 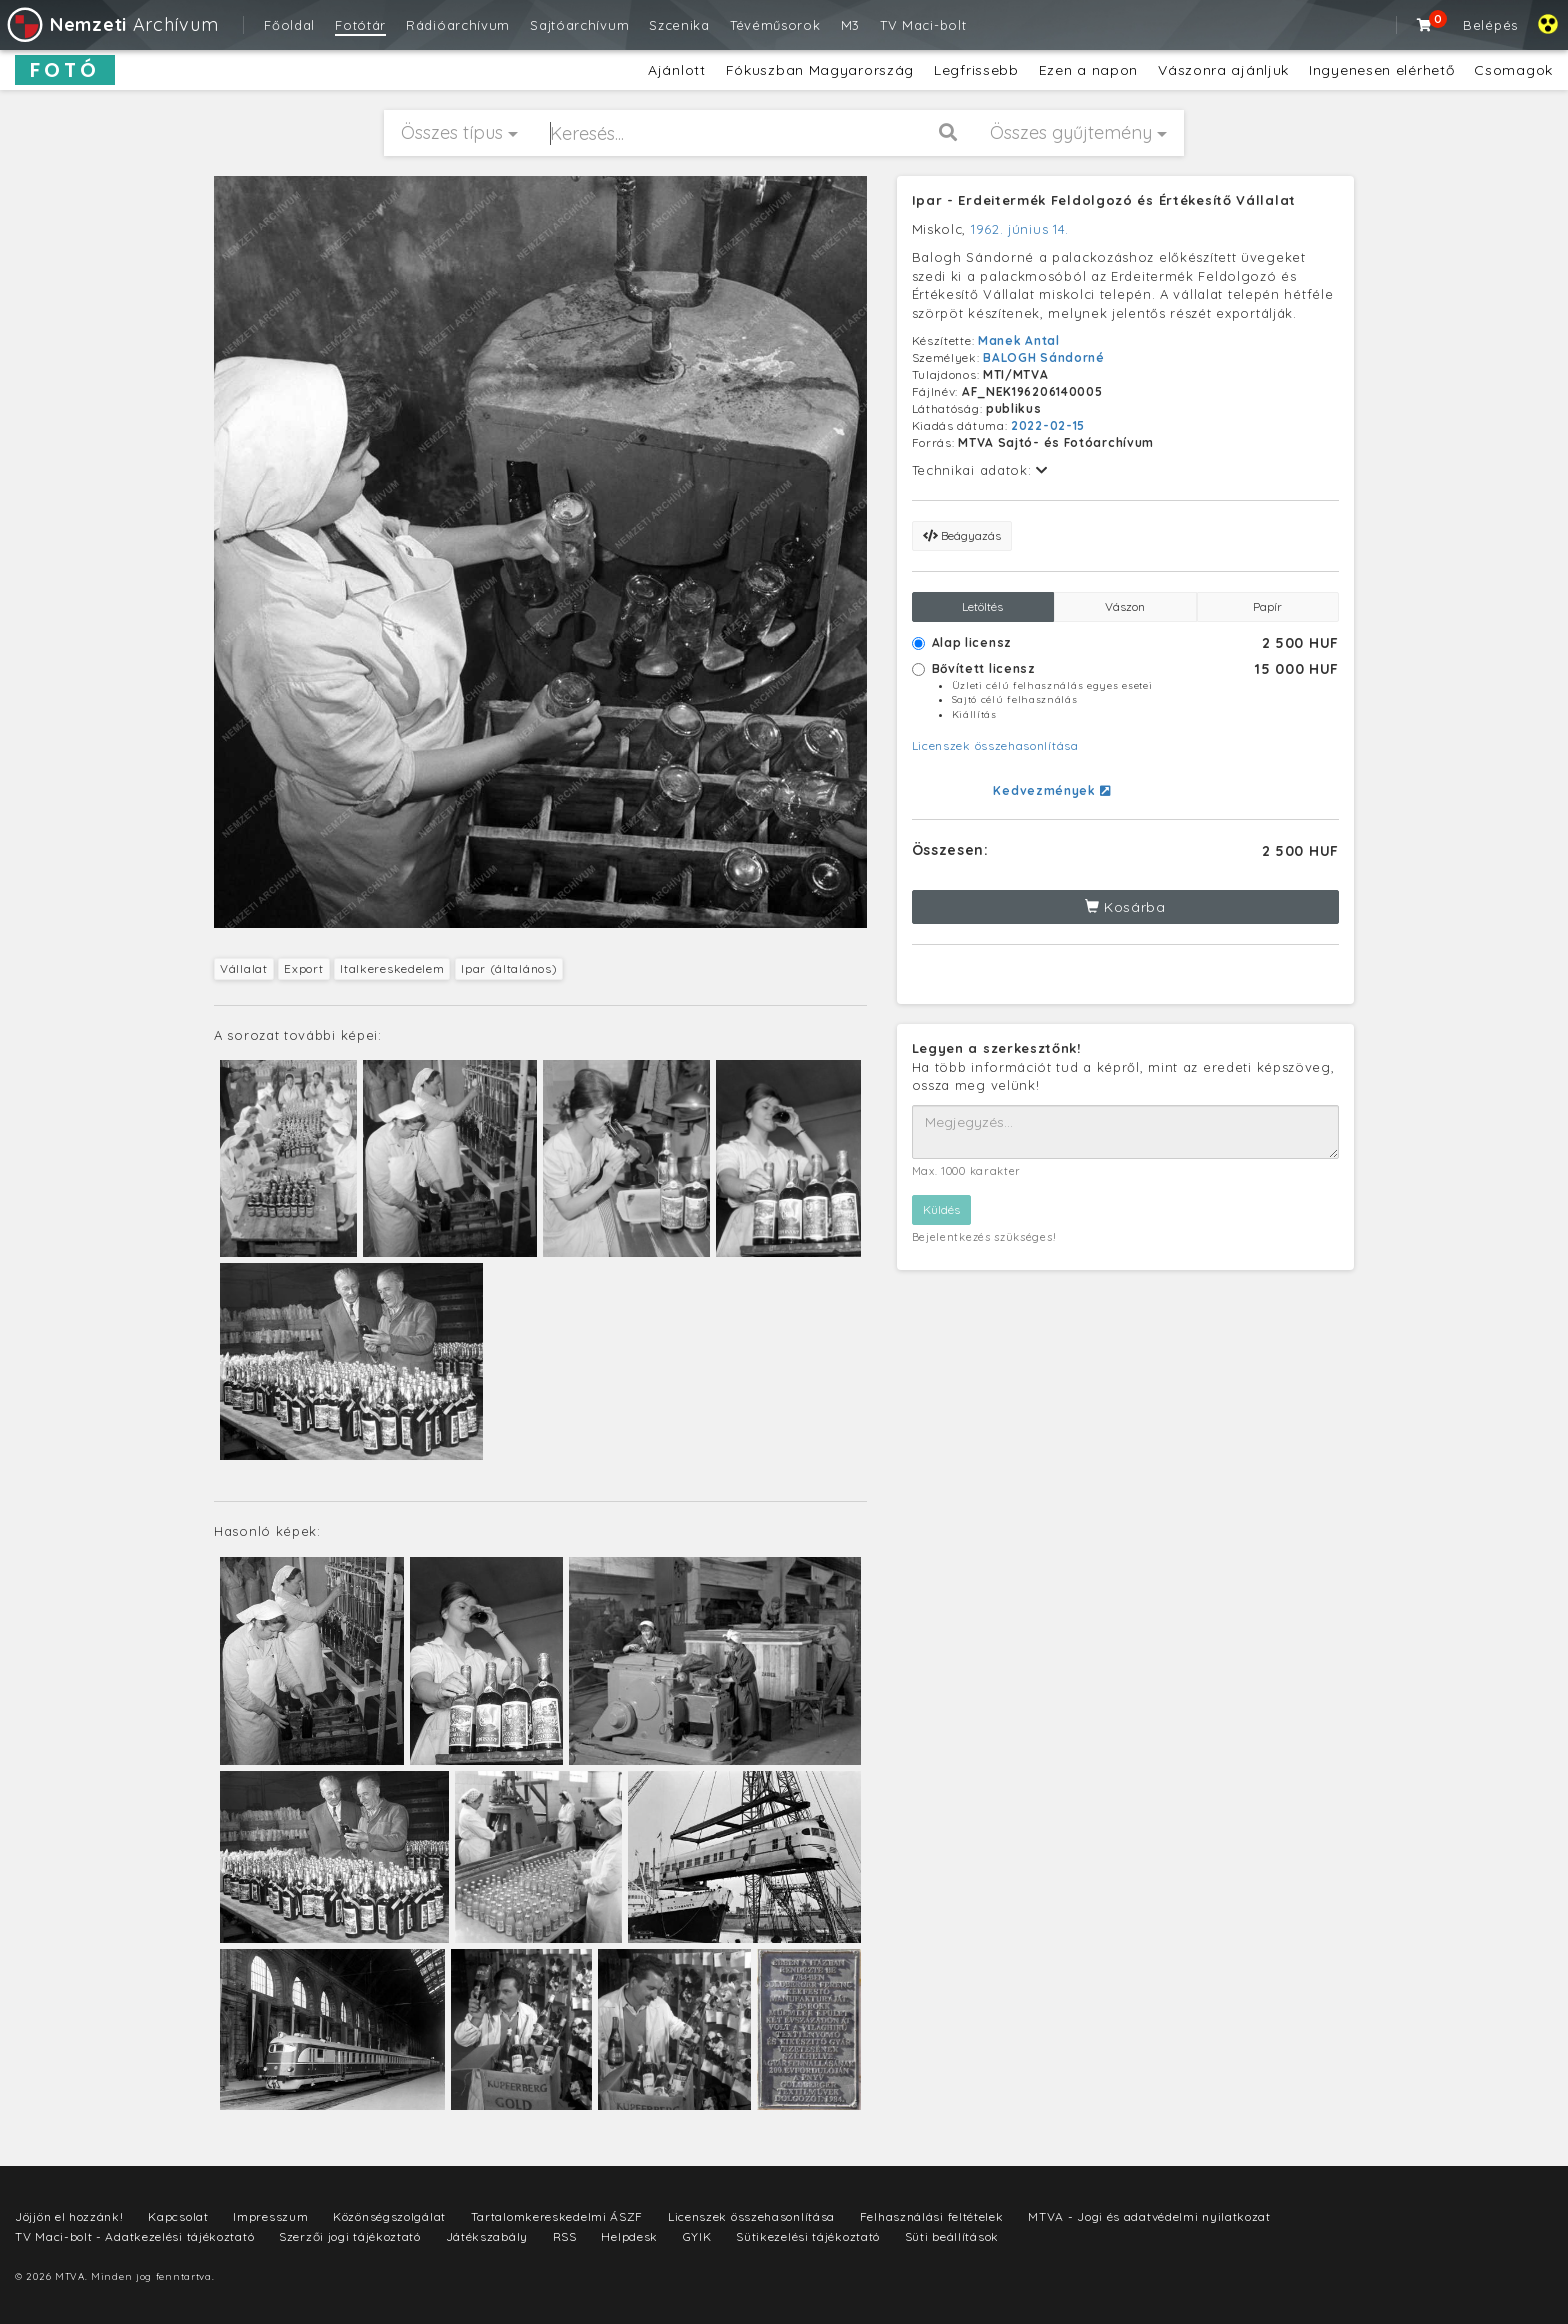 I want to click on Kapcsolat, so click(x=178, y=2216).